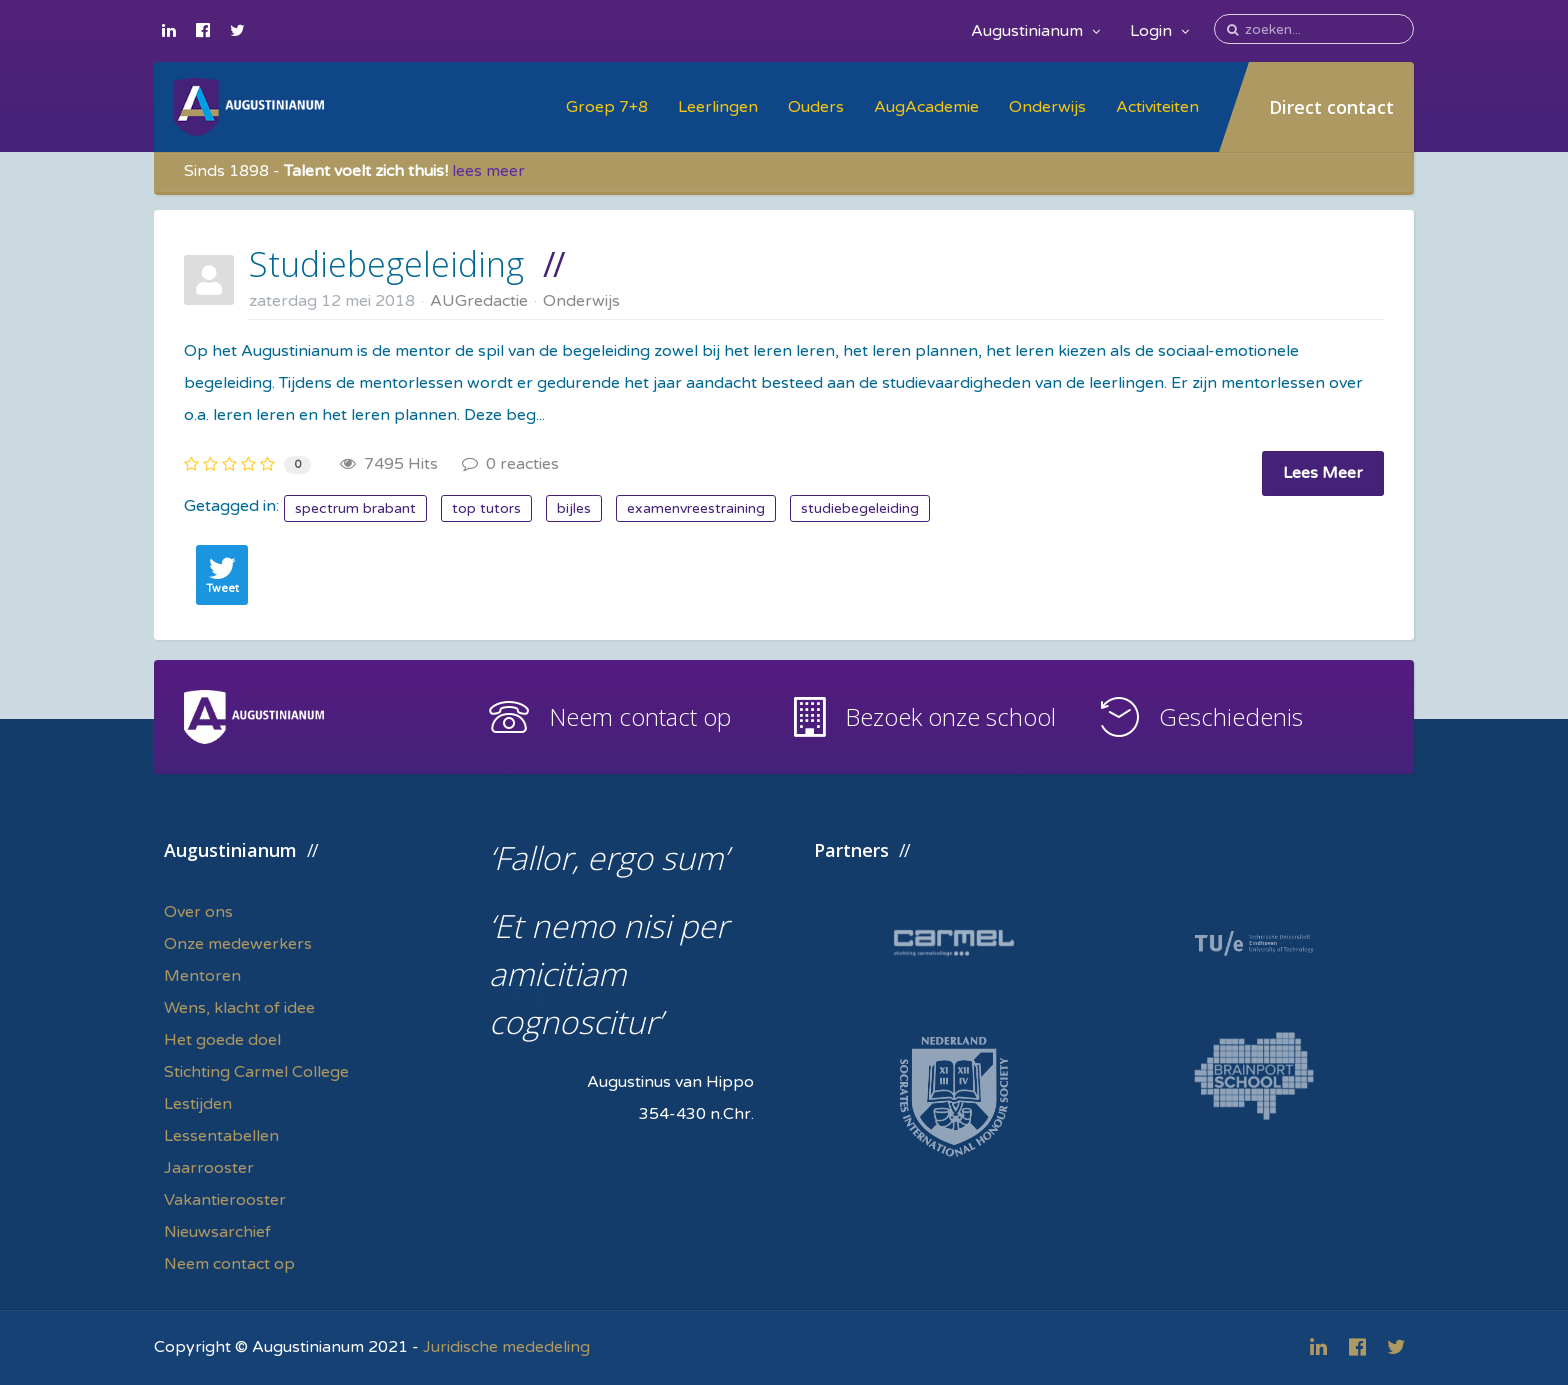  What do you see at coordinates (198, 1104) in the screenshot?
I see `Lestijden` at bounding box center [198, 1104].